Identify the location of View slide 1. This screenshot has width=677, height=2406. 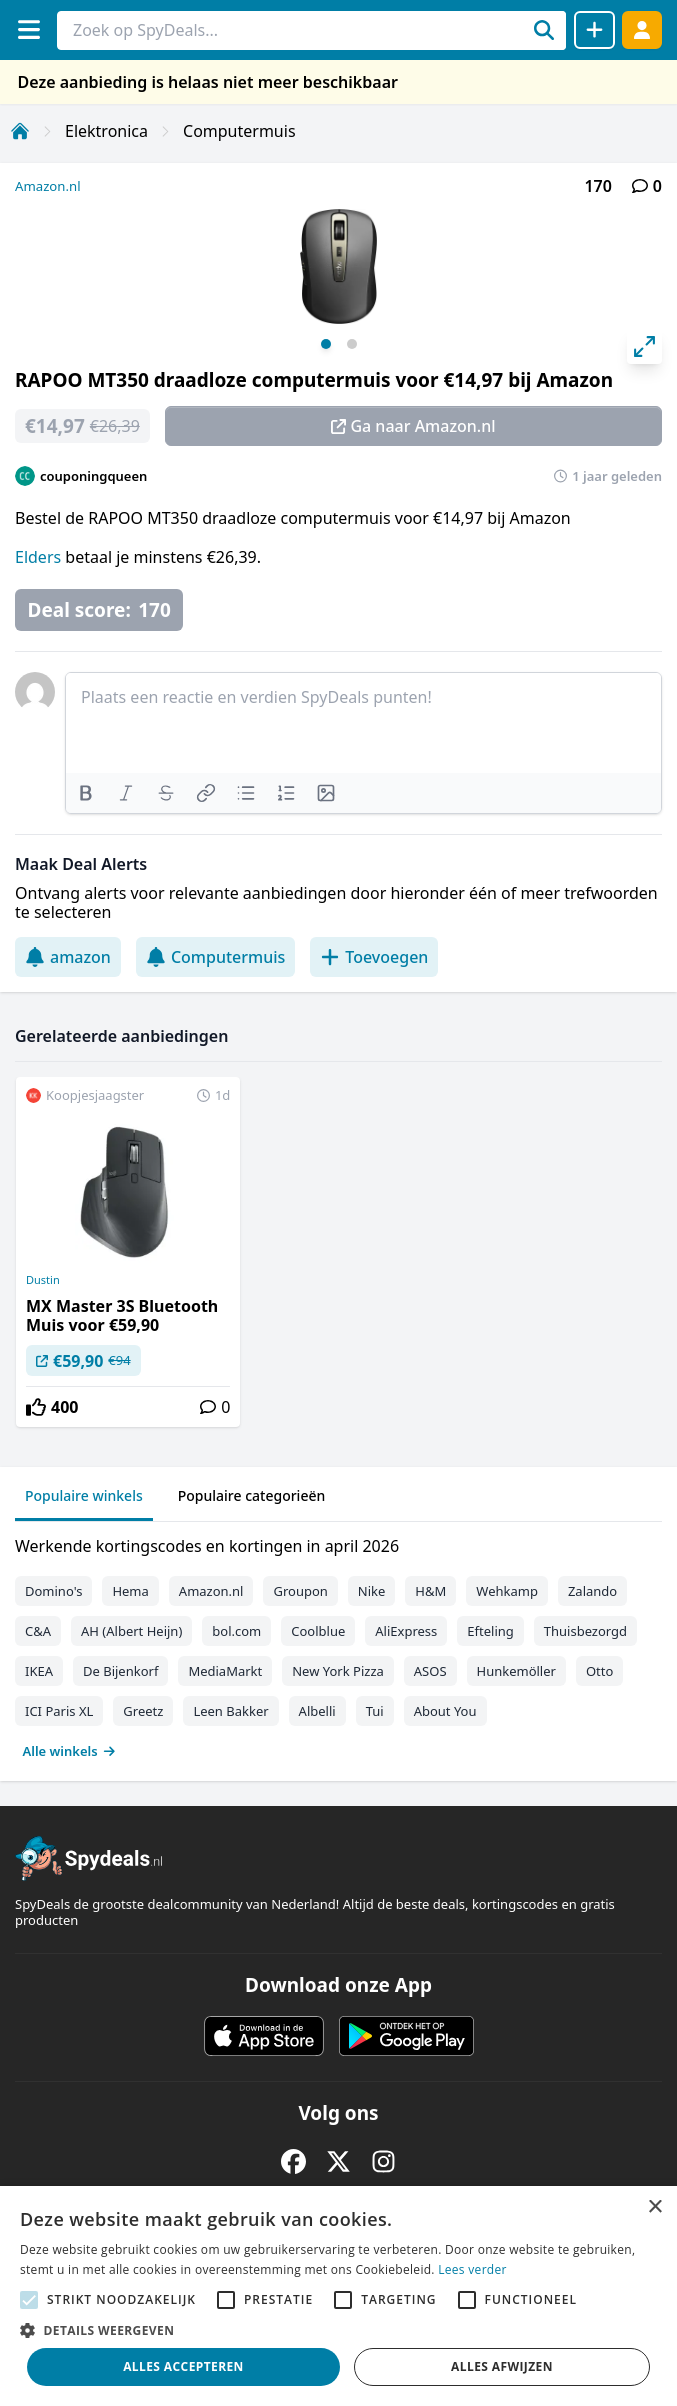
(326, 344).